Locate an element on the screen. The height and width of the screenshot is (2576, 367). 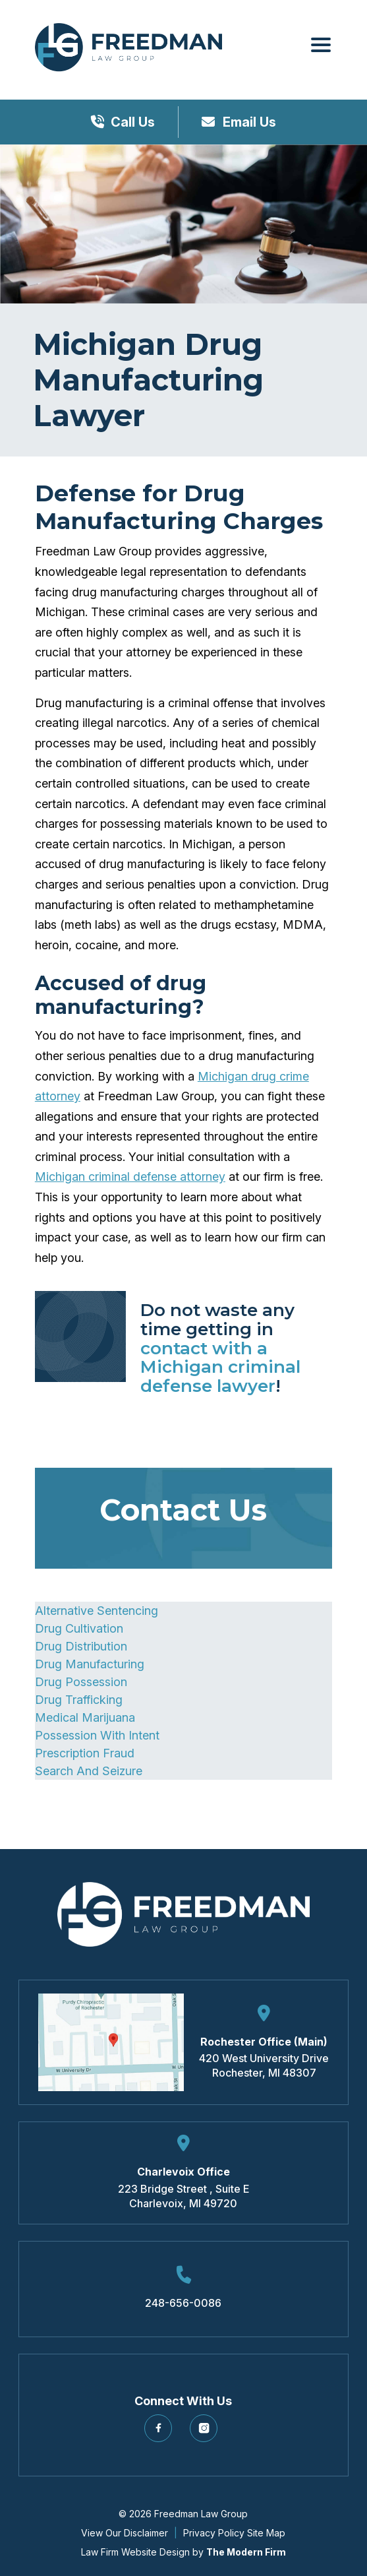
Possession With Intent is located at coordinates (97, 1735).